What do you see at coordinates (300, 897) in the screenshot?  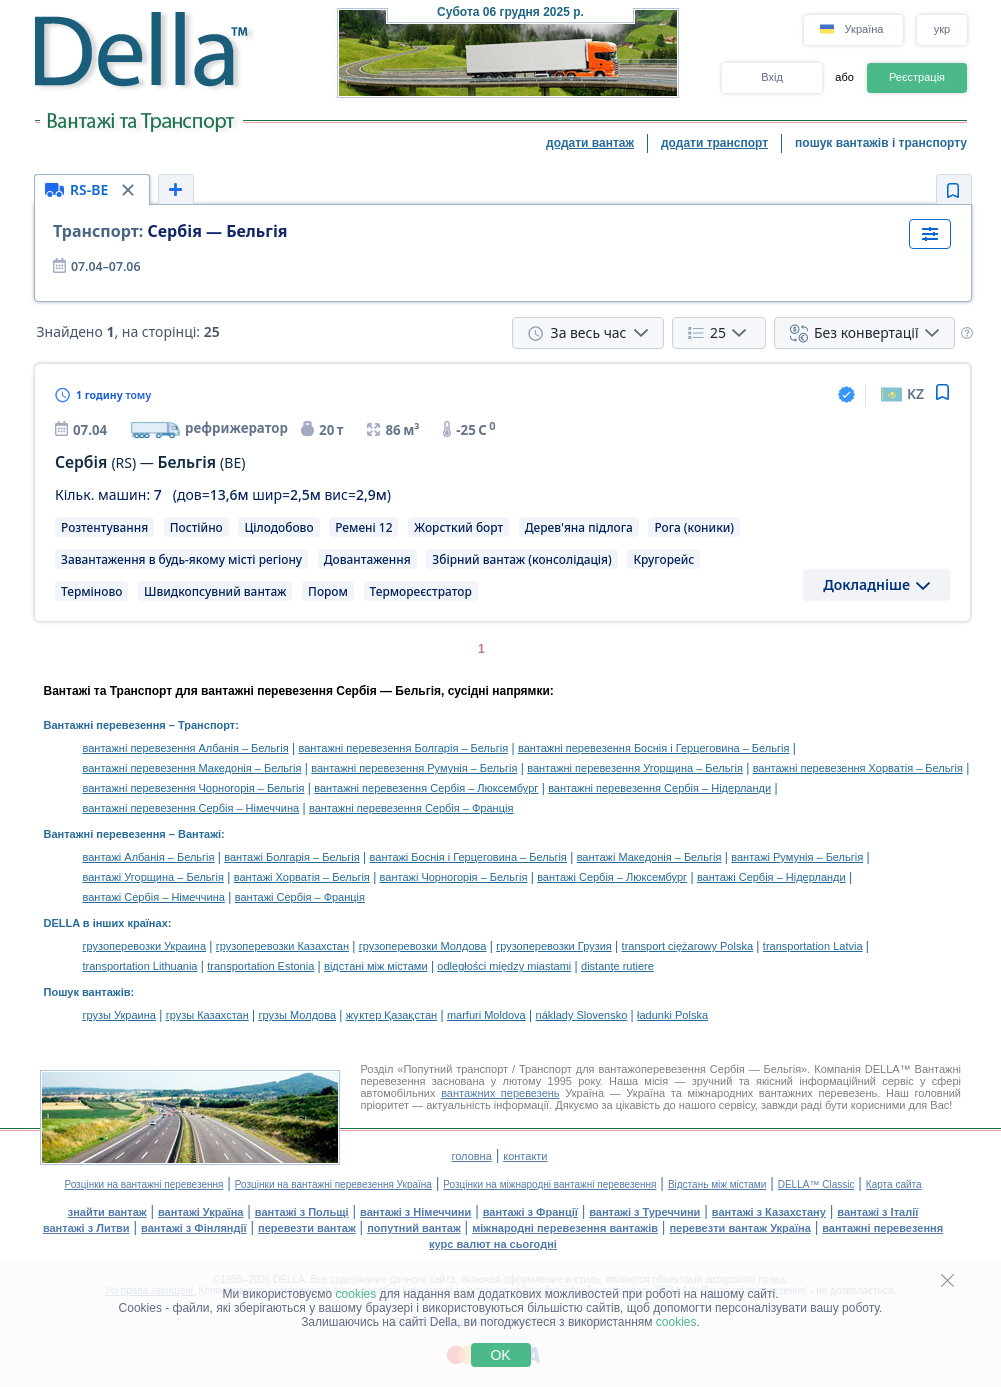 I see `вантажі Сербія – Франція` at bounding box center [300, 897].